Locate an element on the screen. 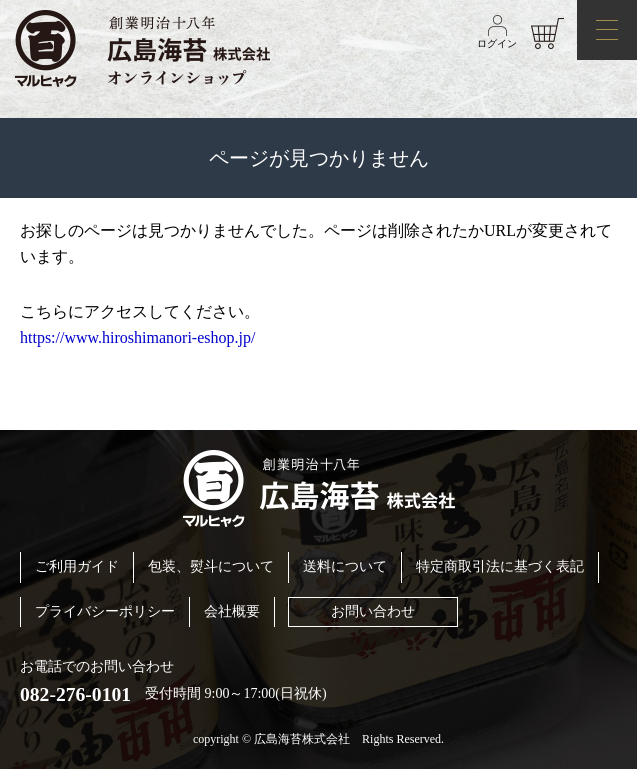  メニュー is located at coordinates (597, 22).